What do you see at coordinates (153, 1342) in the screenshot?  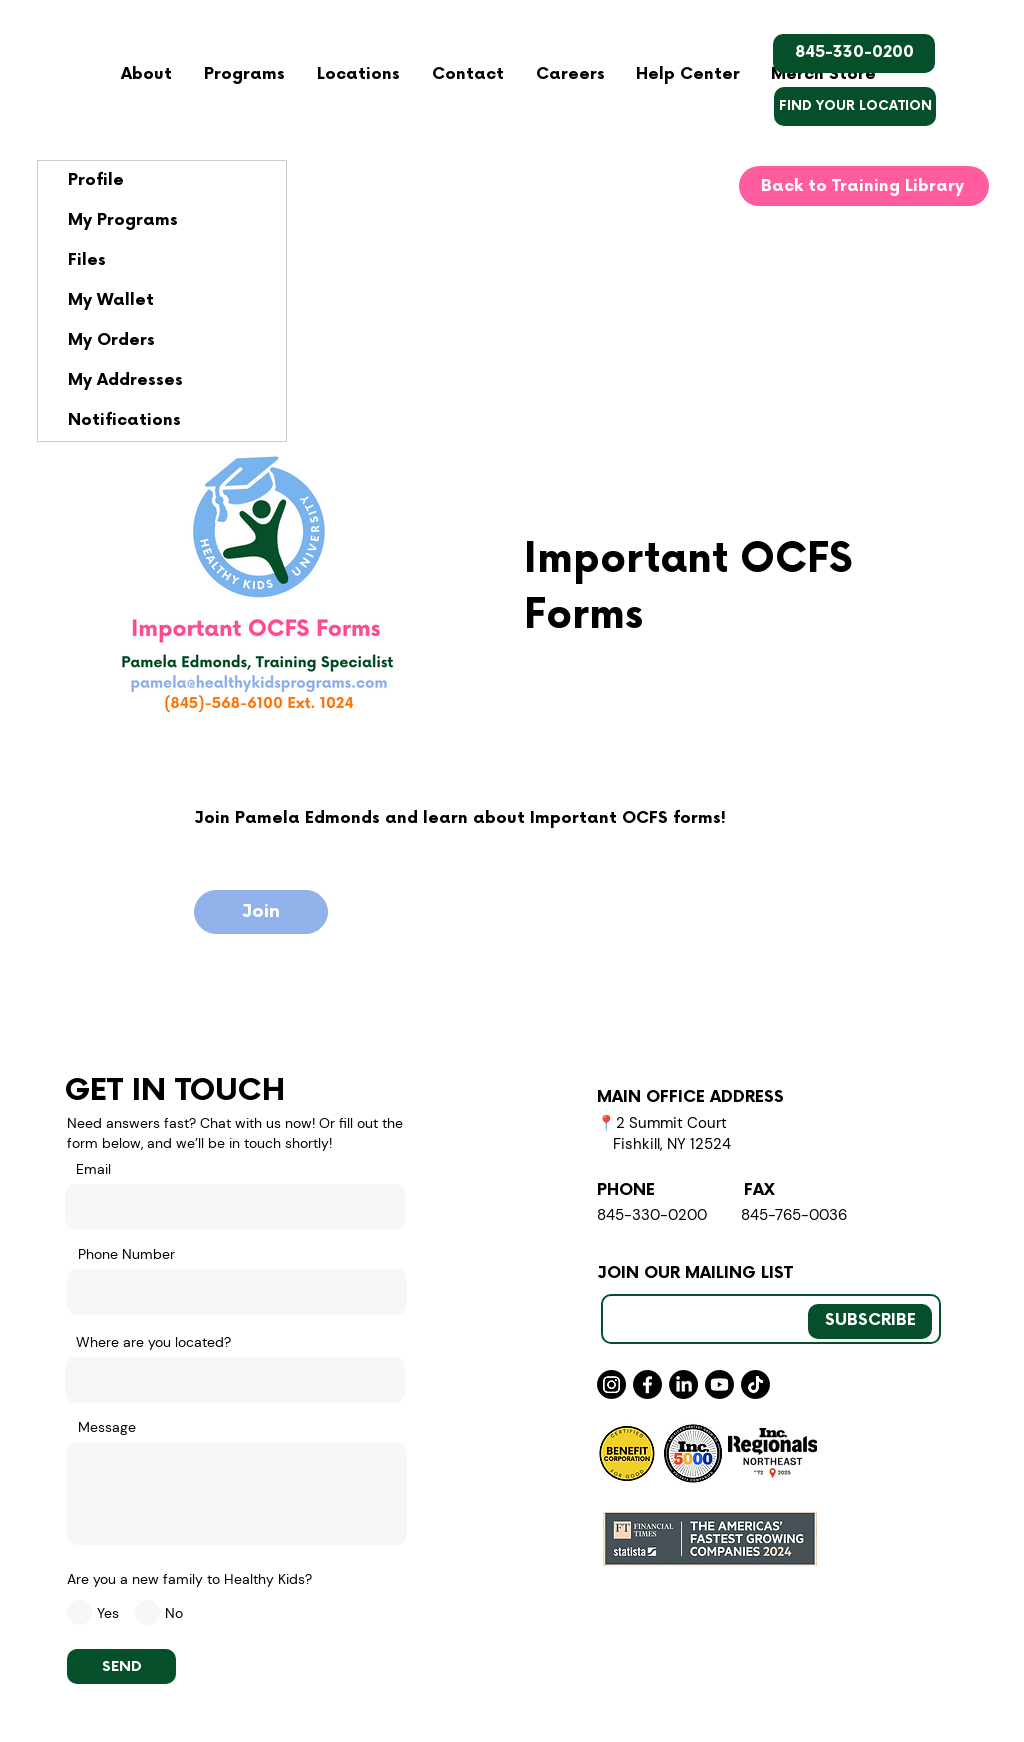 I see `Where are you located?` at bounding box center [153, 1342].